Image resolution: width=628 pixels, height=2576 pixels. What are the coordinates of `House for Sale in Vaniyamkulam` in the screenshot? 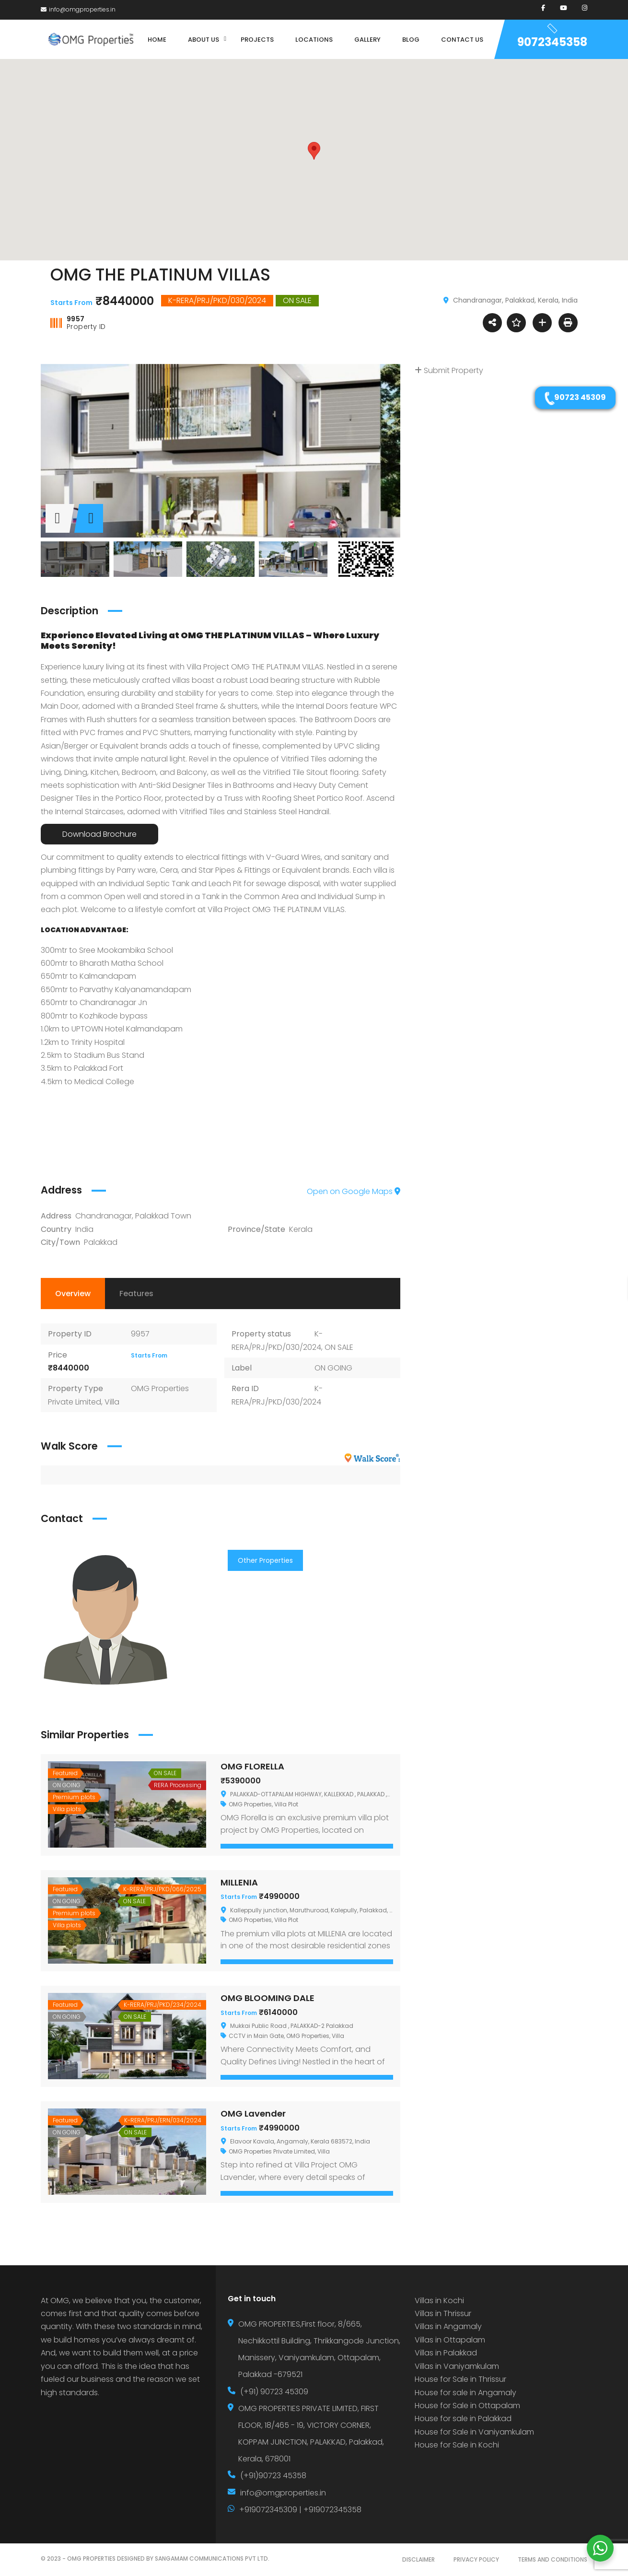 It's located at (474, 2431).